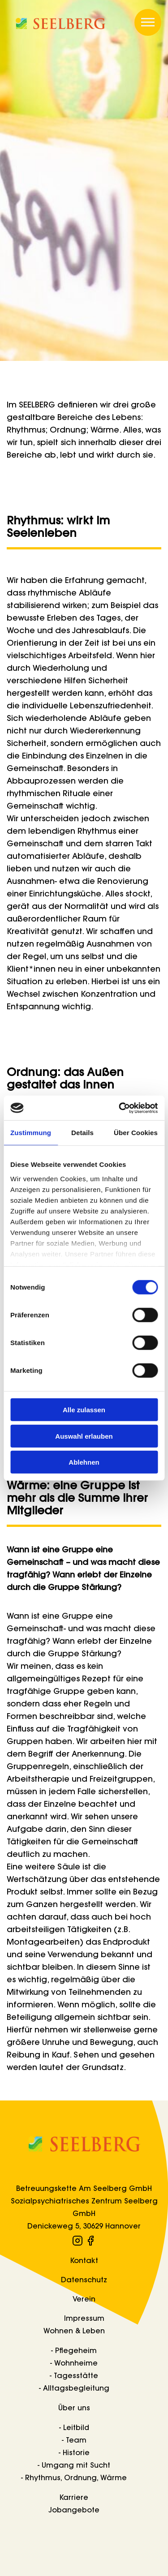  What do you see at coordinates (74, 2408) in the screenshot?
I see `Über uns` at bounding box center [74, 2408].